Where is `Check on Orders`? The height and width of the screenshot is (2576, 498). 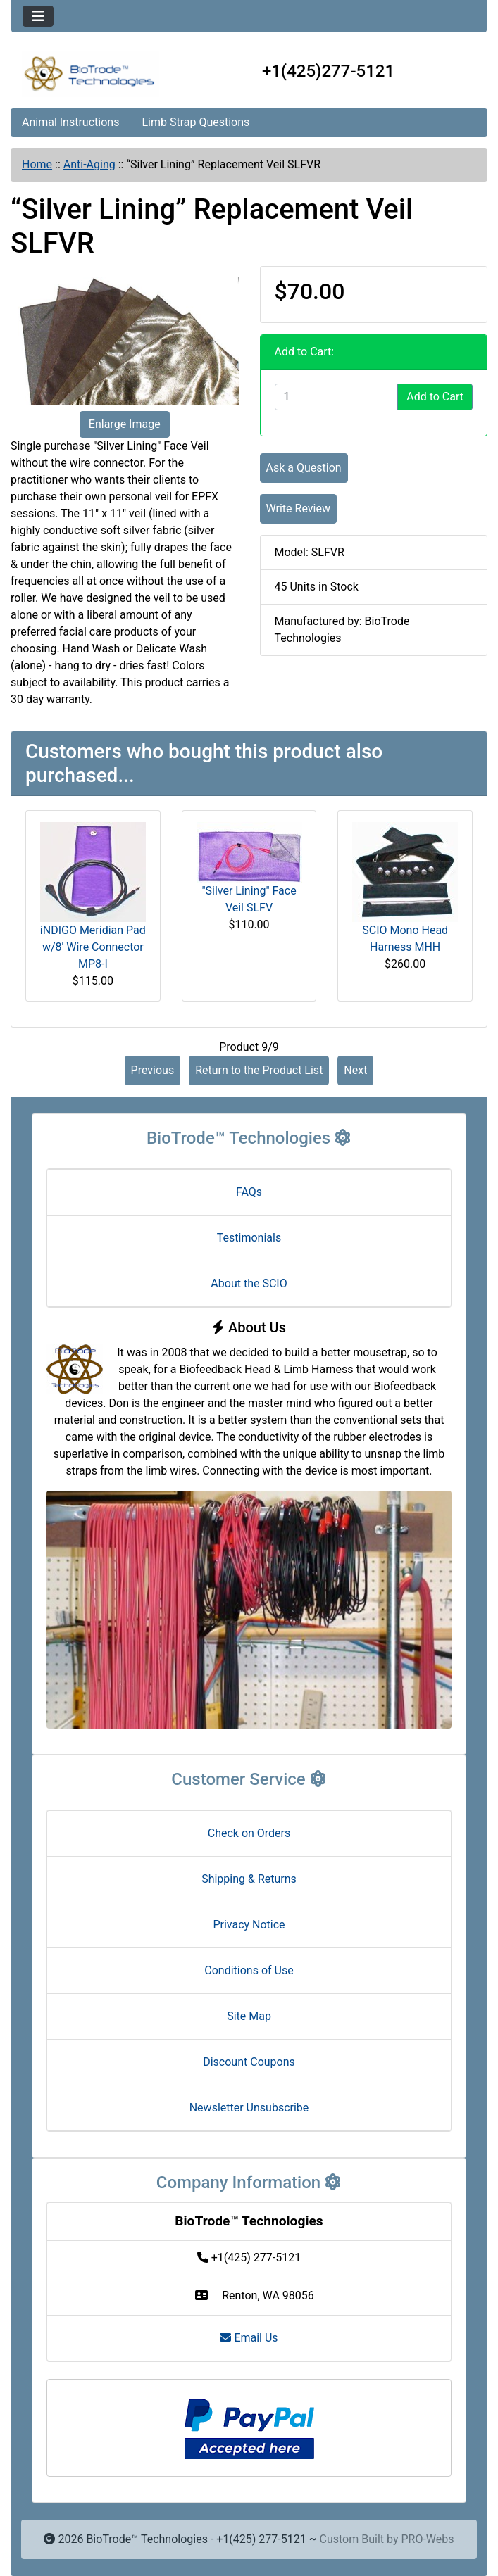 Check on Orders is located at coordinates (249, 1833).